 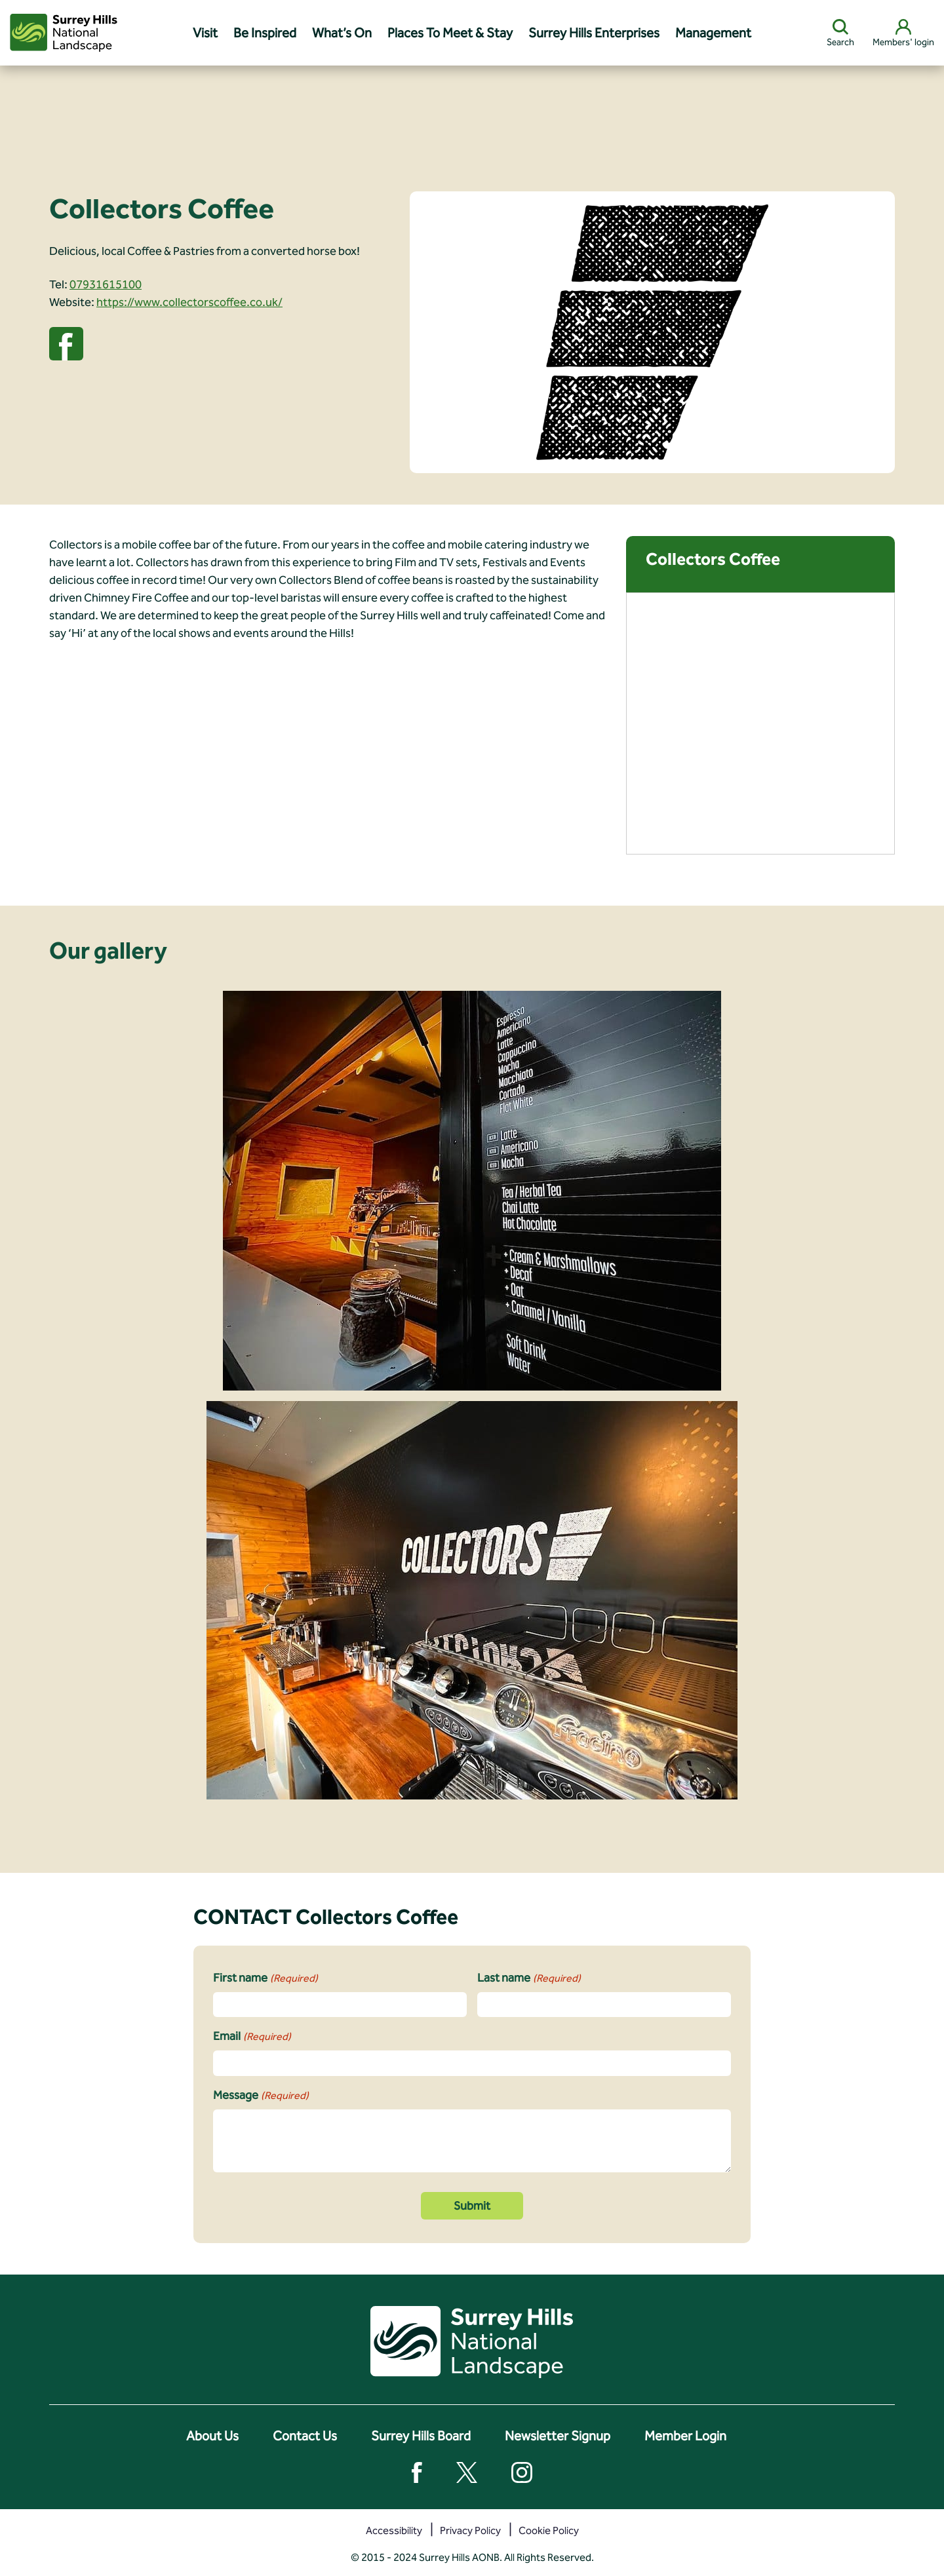 What do you see at coordinates (685, 2436) in the screenshot?
I see `Member Login` at bounding box center [685, 2436].